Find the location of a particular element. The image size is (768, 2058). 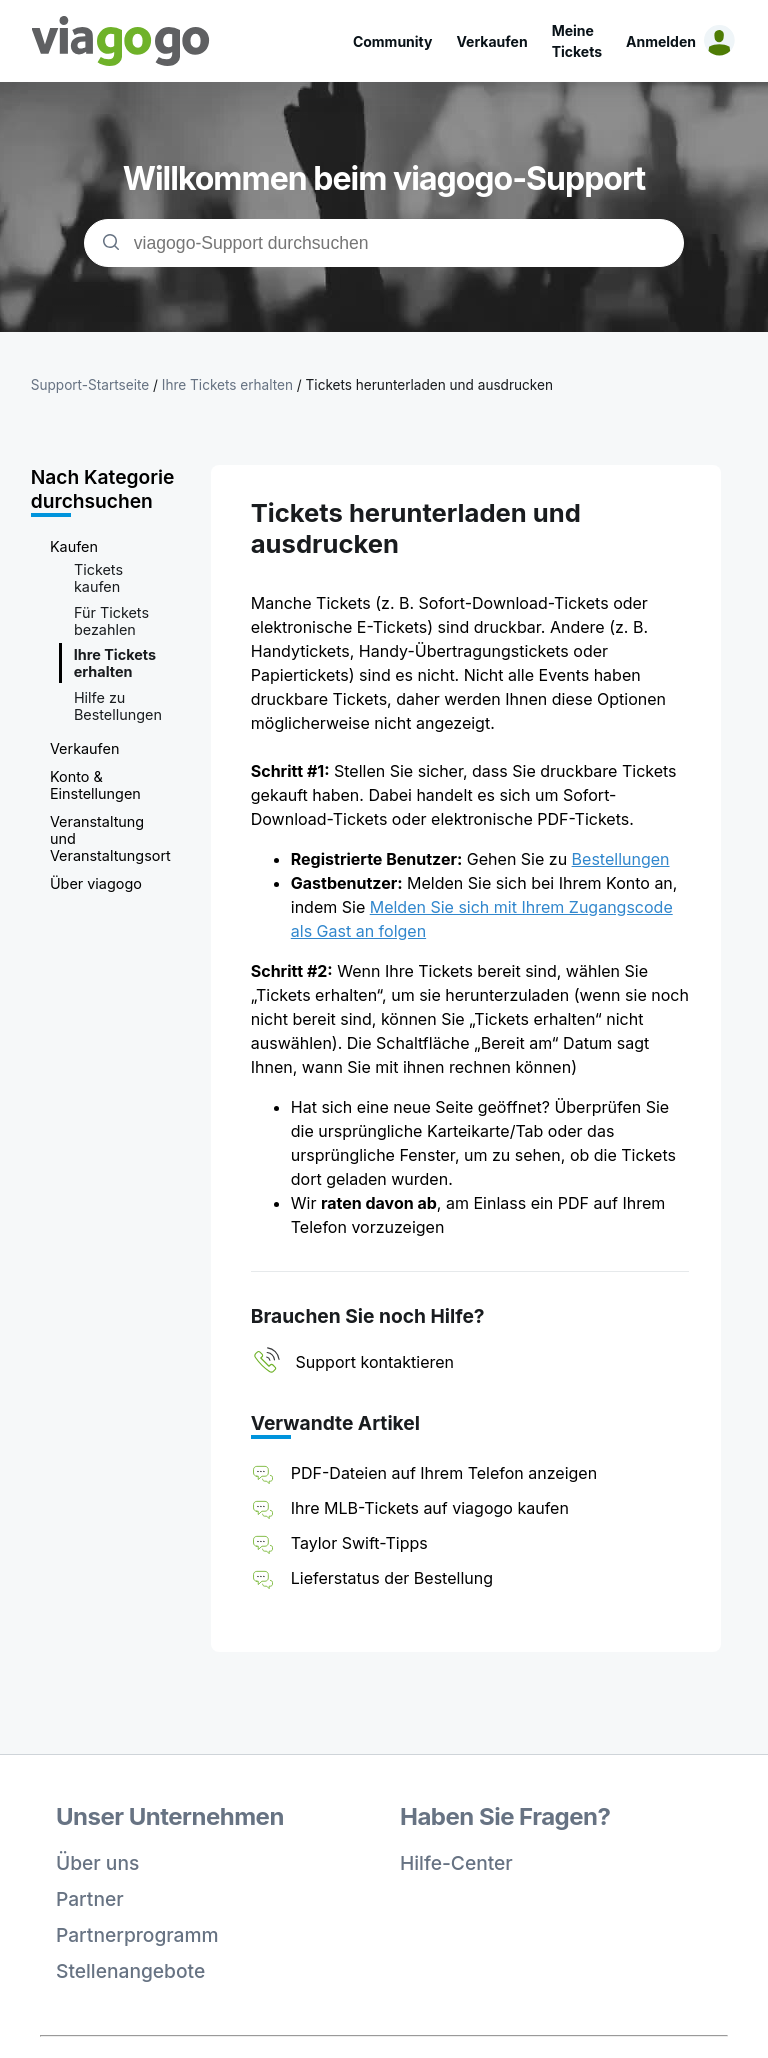

Hilfe-Center is located at coordinates (456, 1863).